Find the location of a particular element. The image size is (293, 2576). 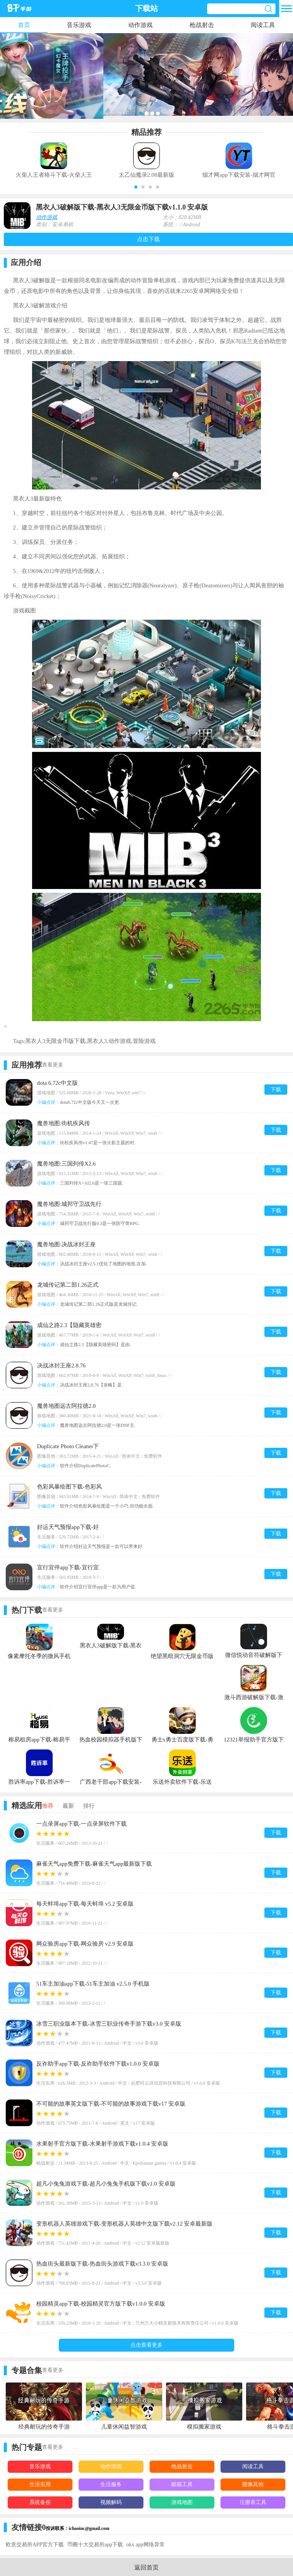

首页 is located at coordinates (24, 25).